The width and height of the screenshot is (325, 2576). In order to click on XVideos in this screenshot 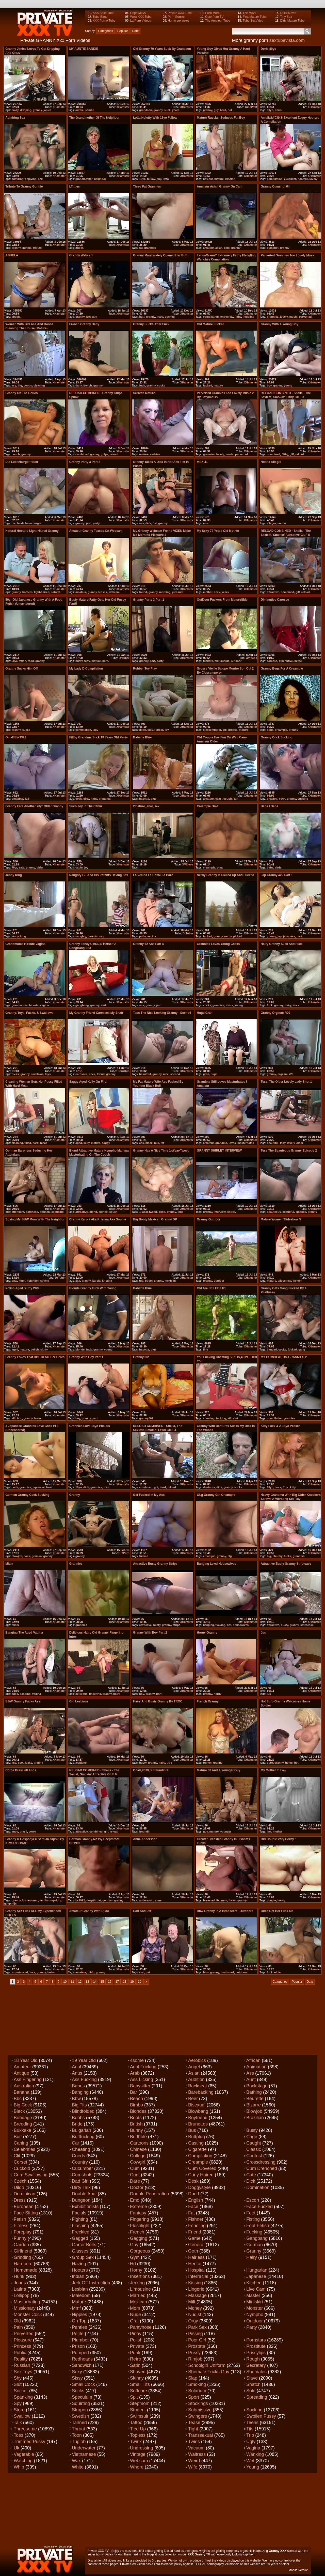, I will do `click(251, 657)`.